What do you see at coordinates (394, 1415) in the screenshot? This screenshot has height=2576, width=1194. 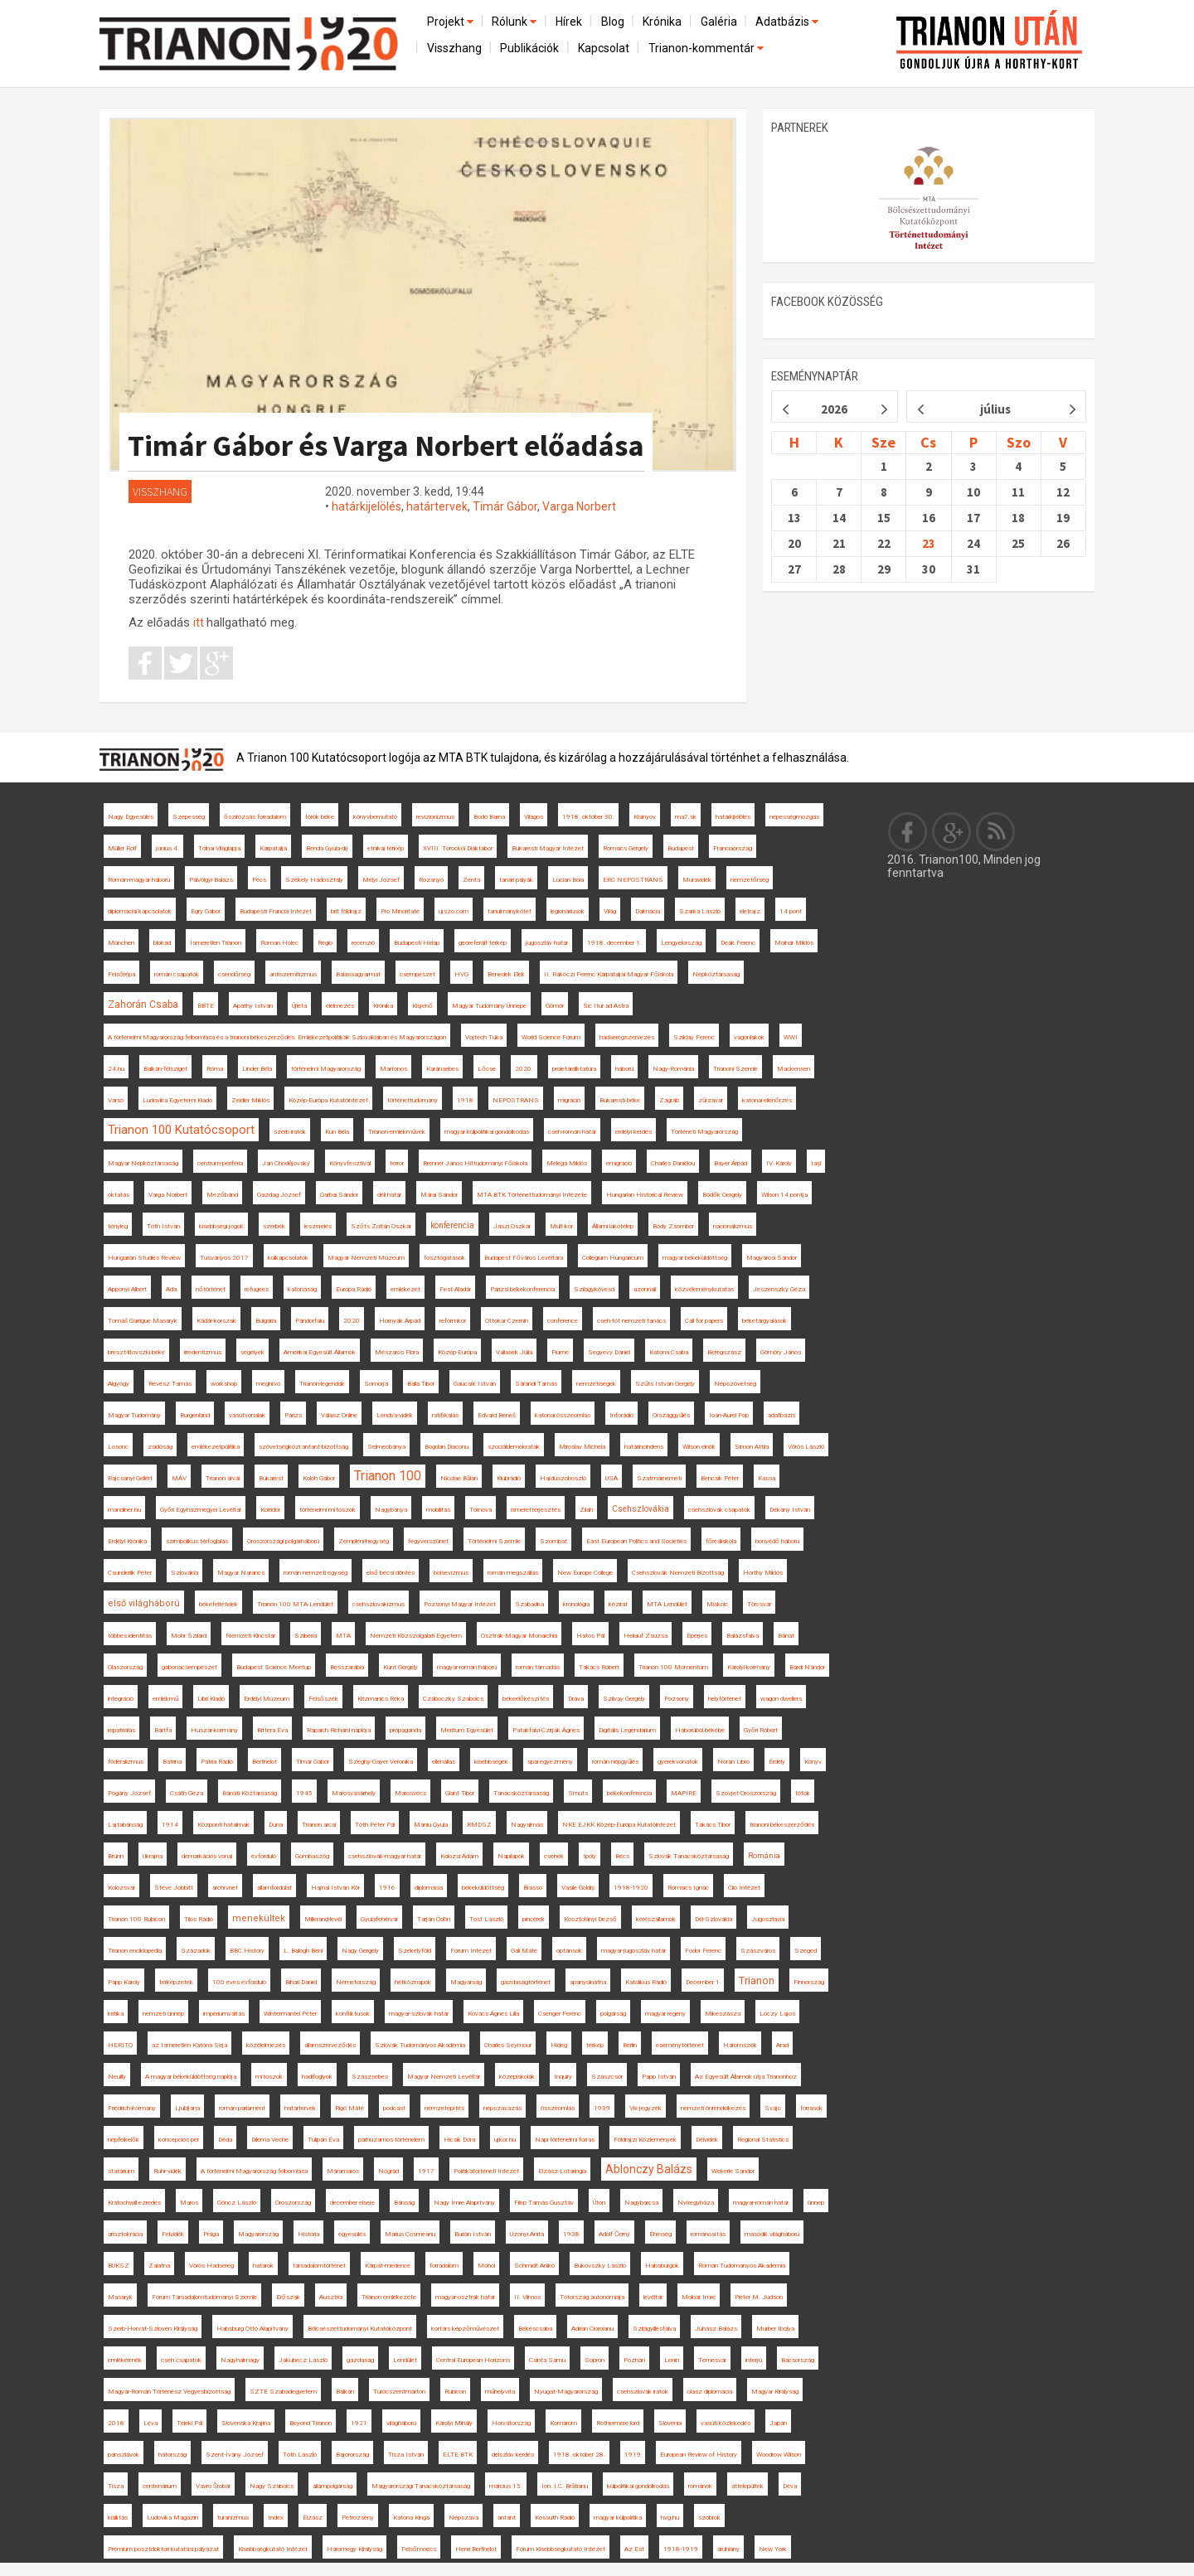 I see `Lendva-vidék` at bounding box center [394, 1415].